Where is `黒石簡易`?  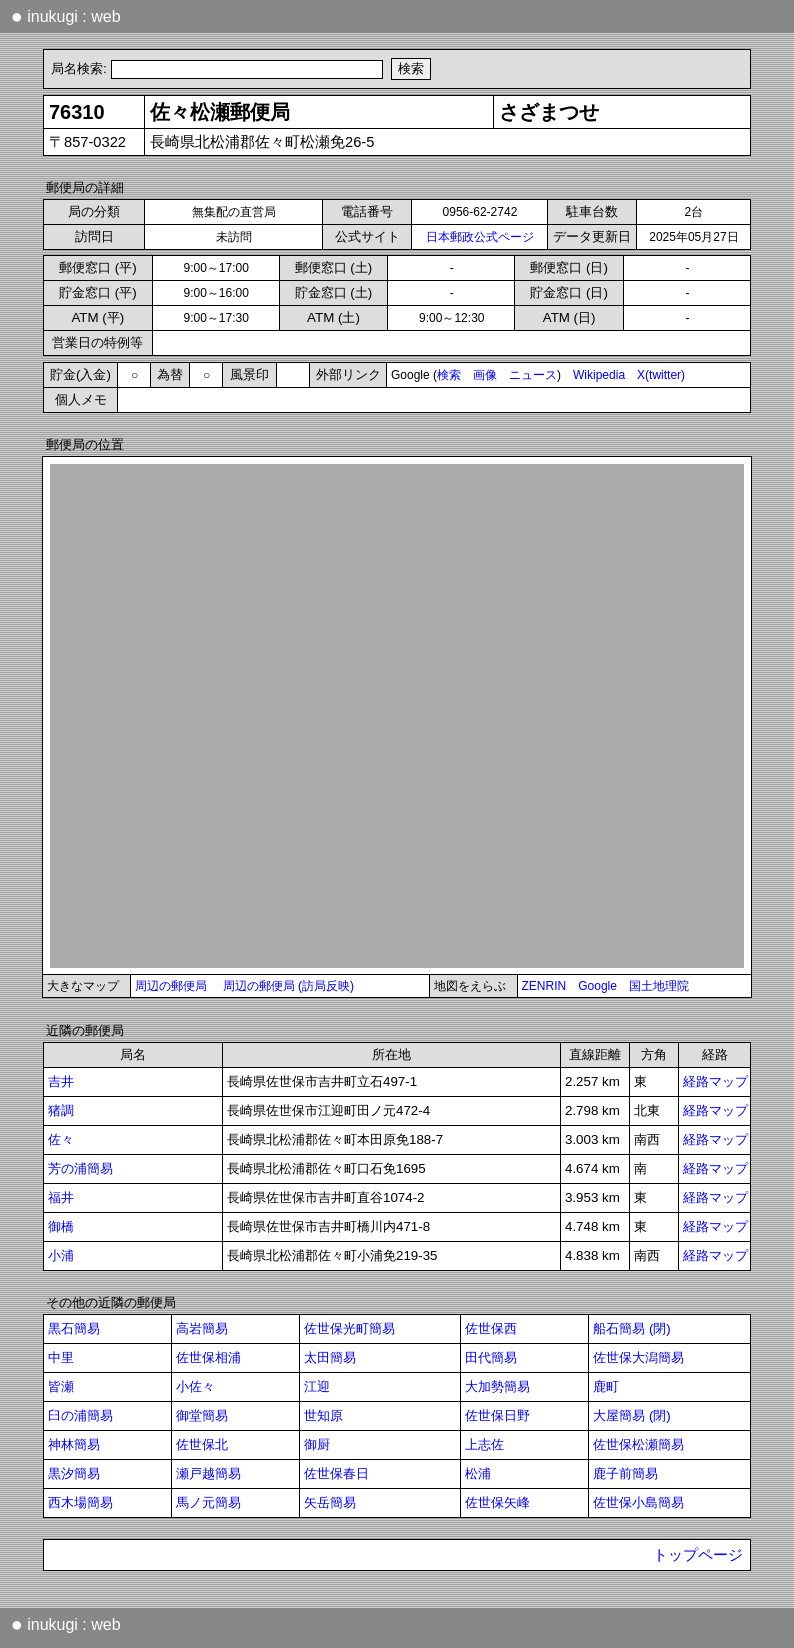
黒石簡易 is located at coordinates (74, 1328).